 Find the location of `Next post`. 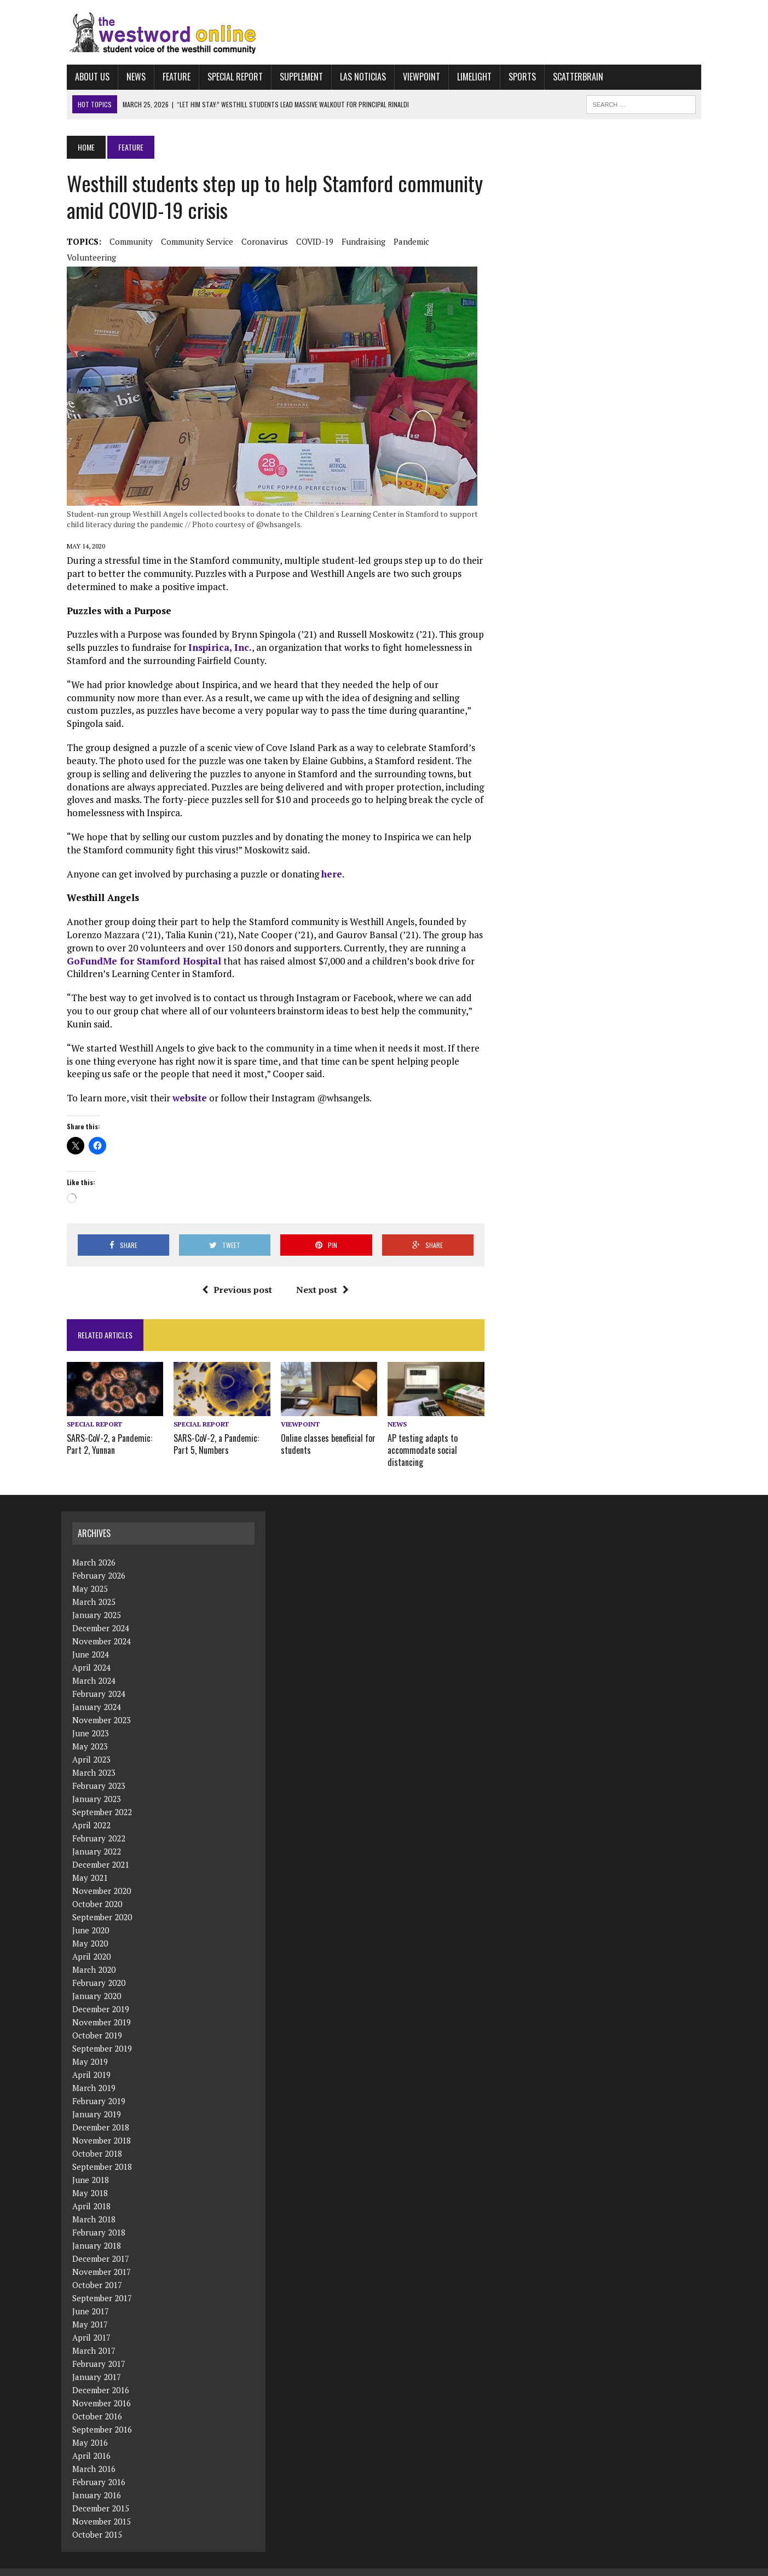

Next post is located at coordinates (321, 1276).